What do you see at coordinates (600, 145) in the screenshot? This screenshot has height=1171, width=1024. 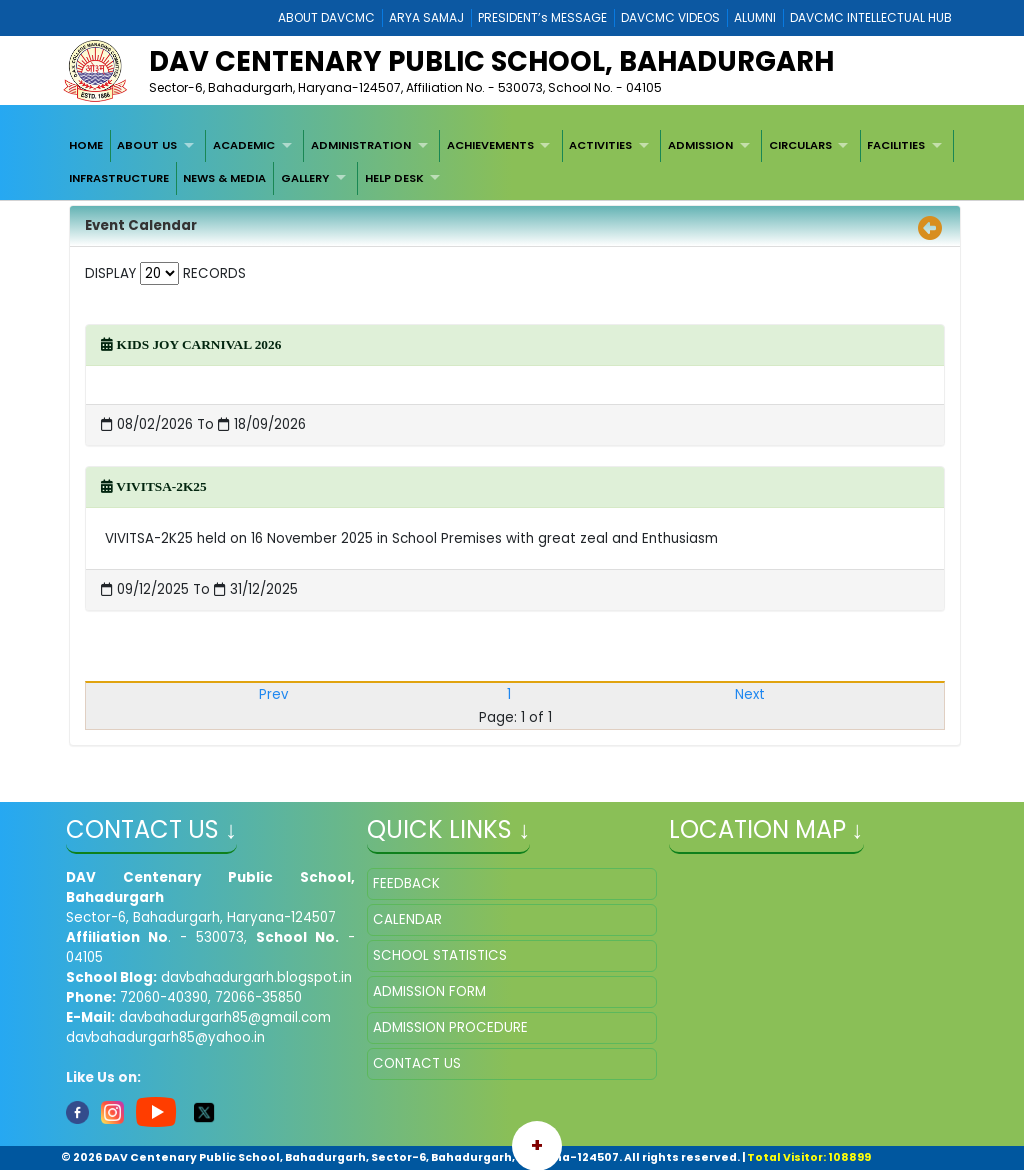 I see `ACTIVITIES` at bounding box center [600, 145].